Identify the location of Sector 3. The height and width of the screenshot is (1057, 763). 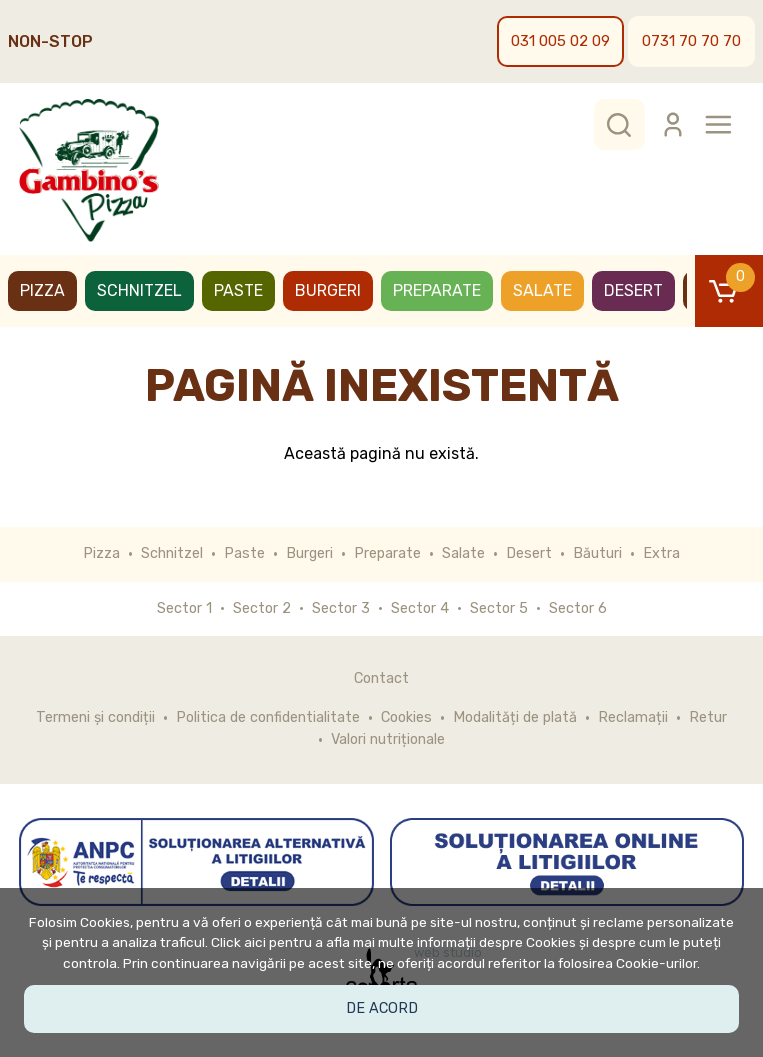
(341, 608).